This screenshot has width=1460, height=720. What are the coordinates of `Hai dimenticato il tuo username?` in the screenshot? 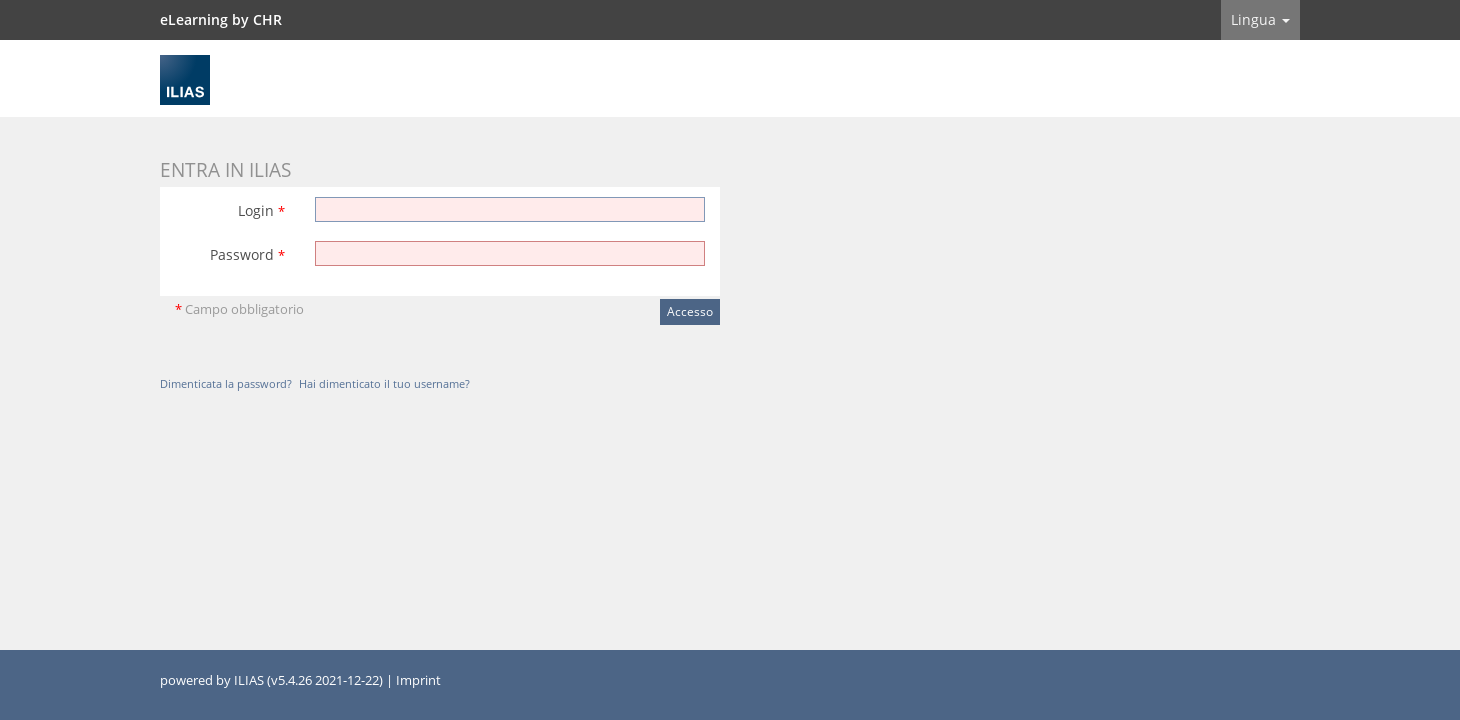 It's located at (384, 383).